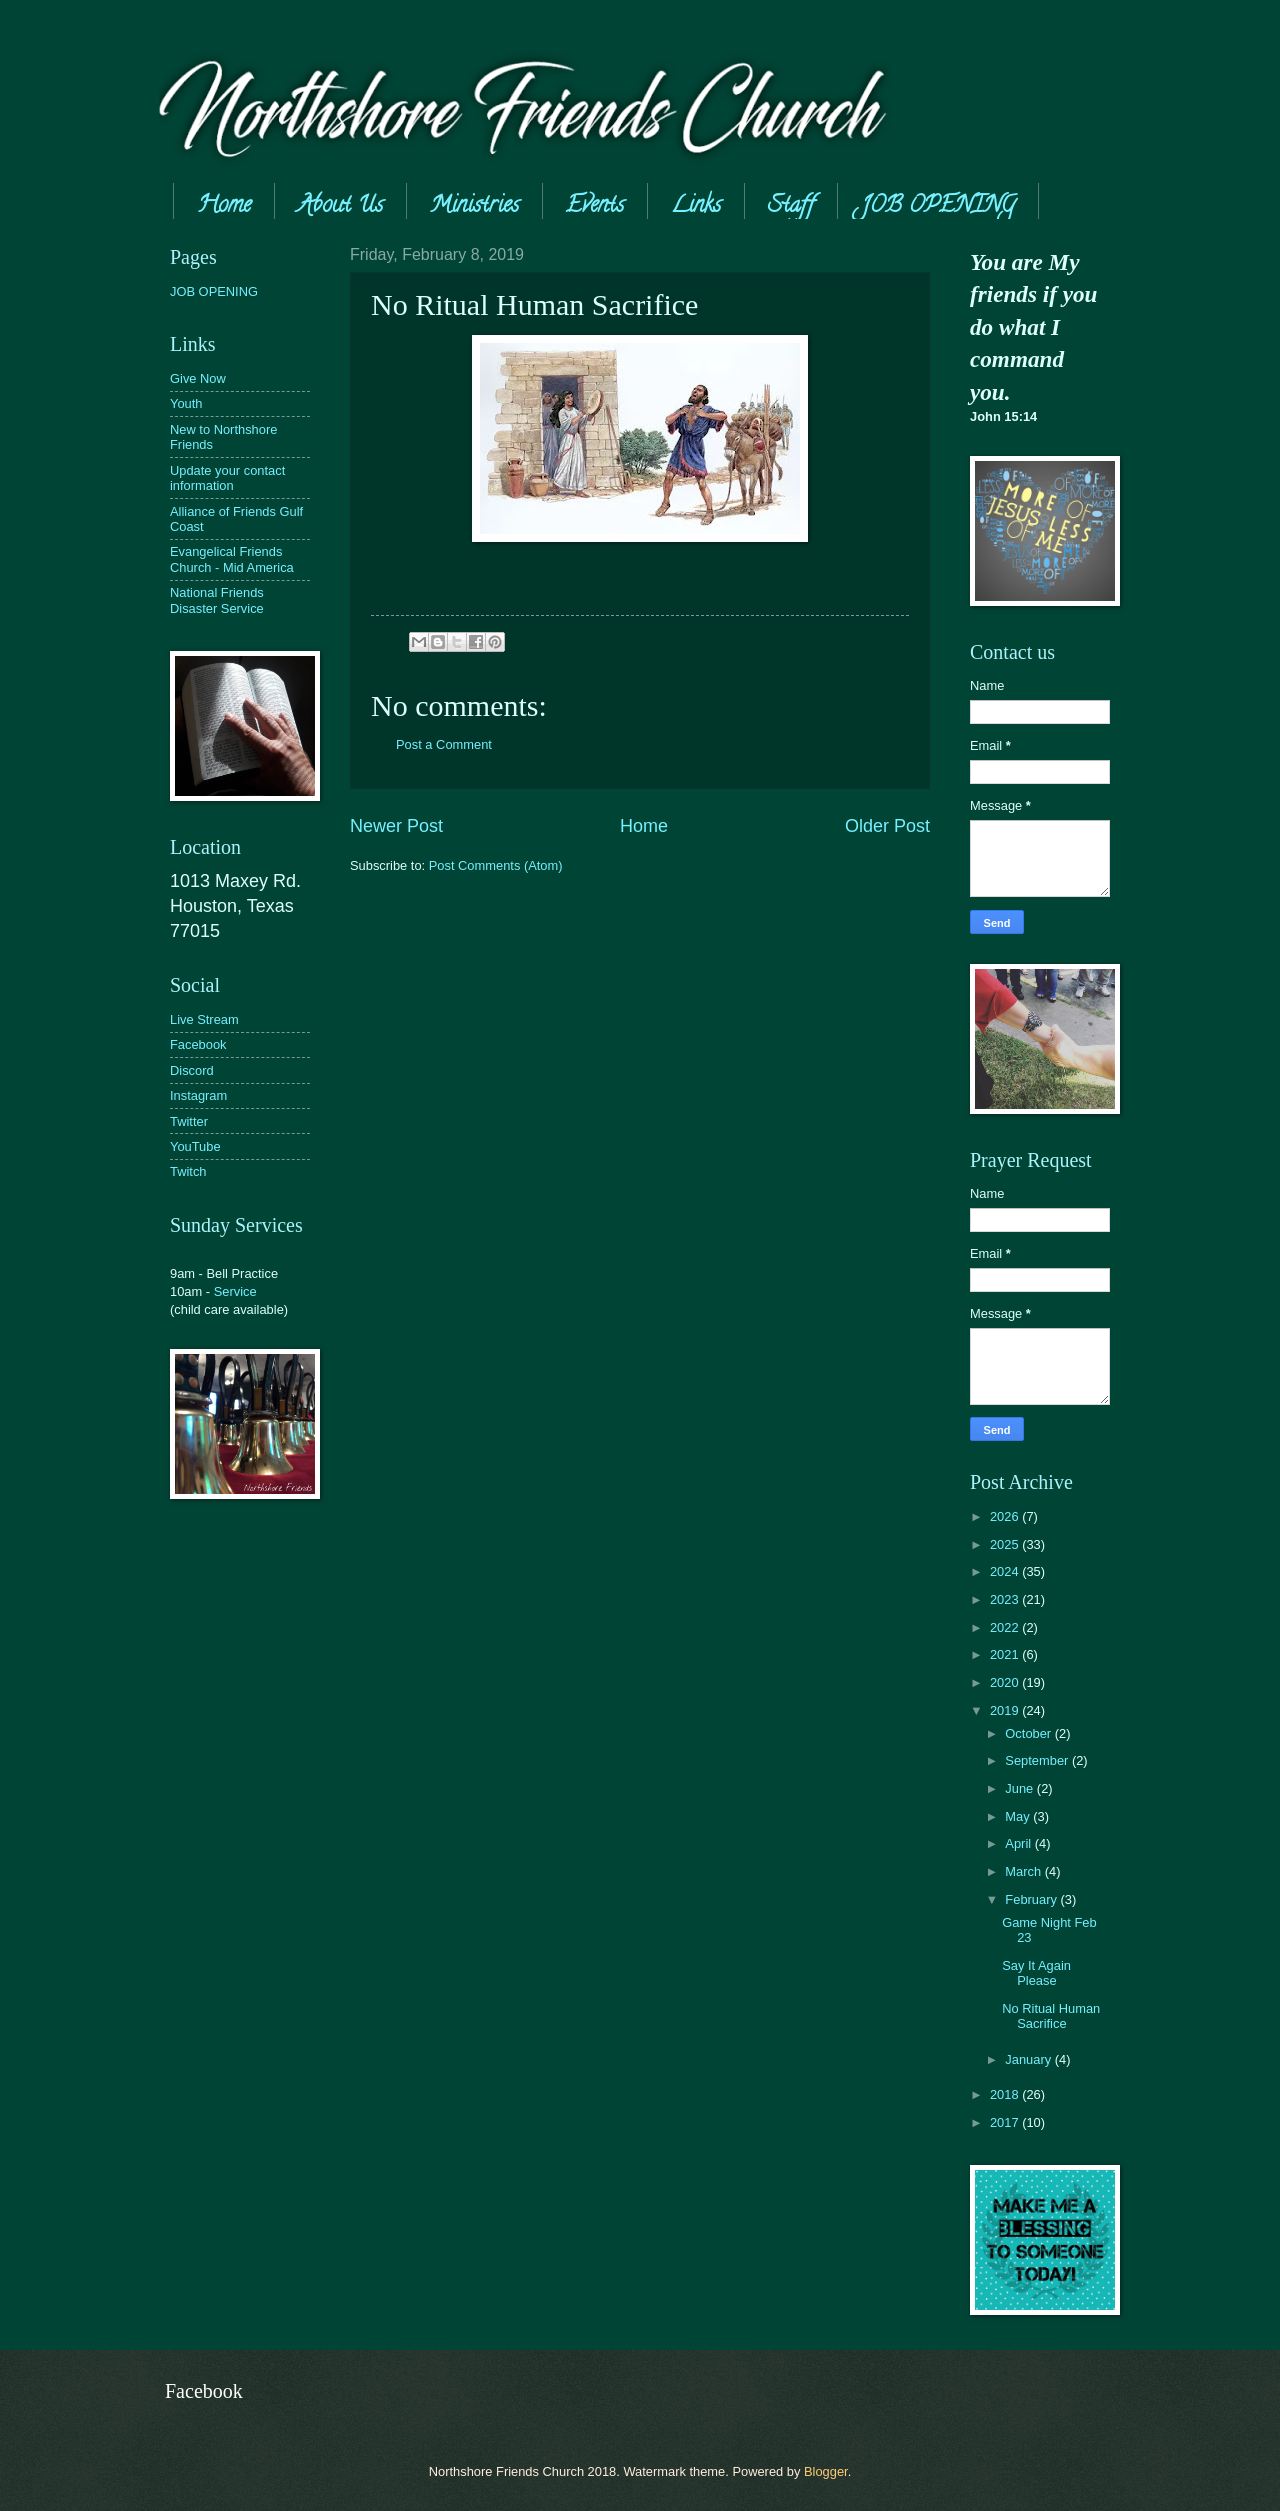 This screenshot has width=1280, height=2511. Describe the element at coordinates (198, 1095) in the screenshot. I see `Instagram` at that location.